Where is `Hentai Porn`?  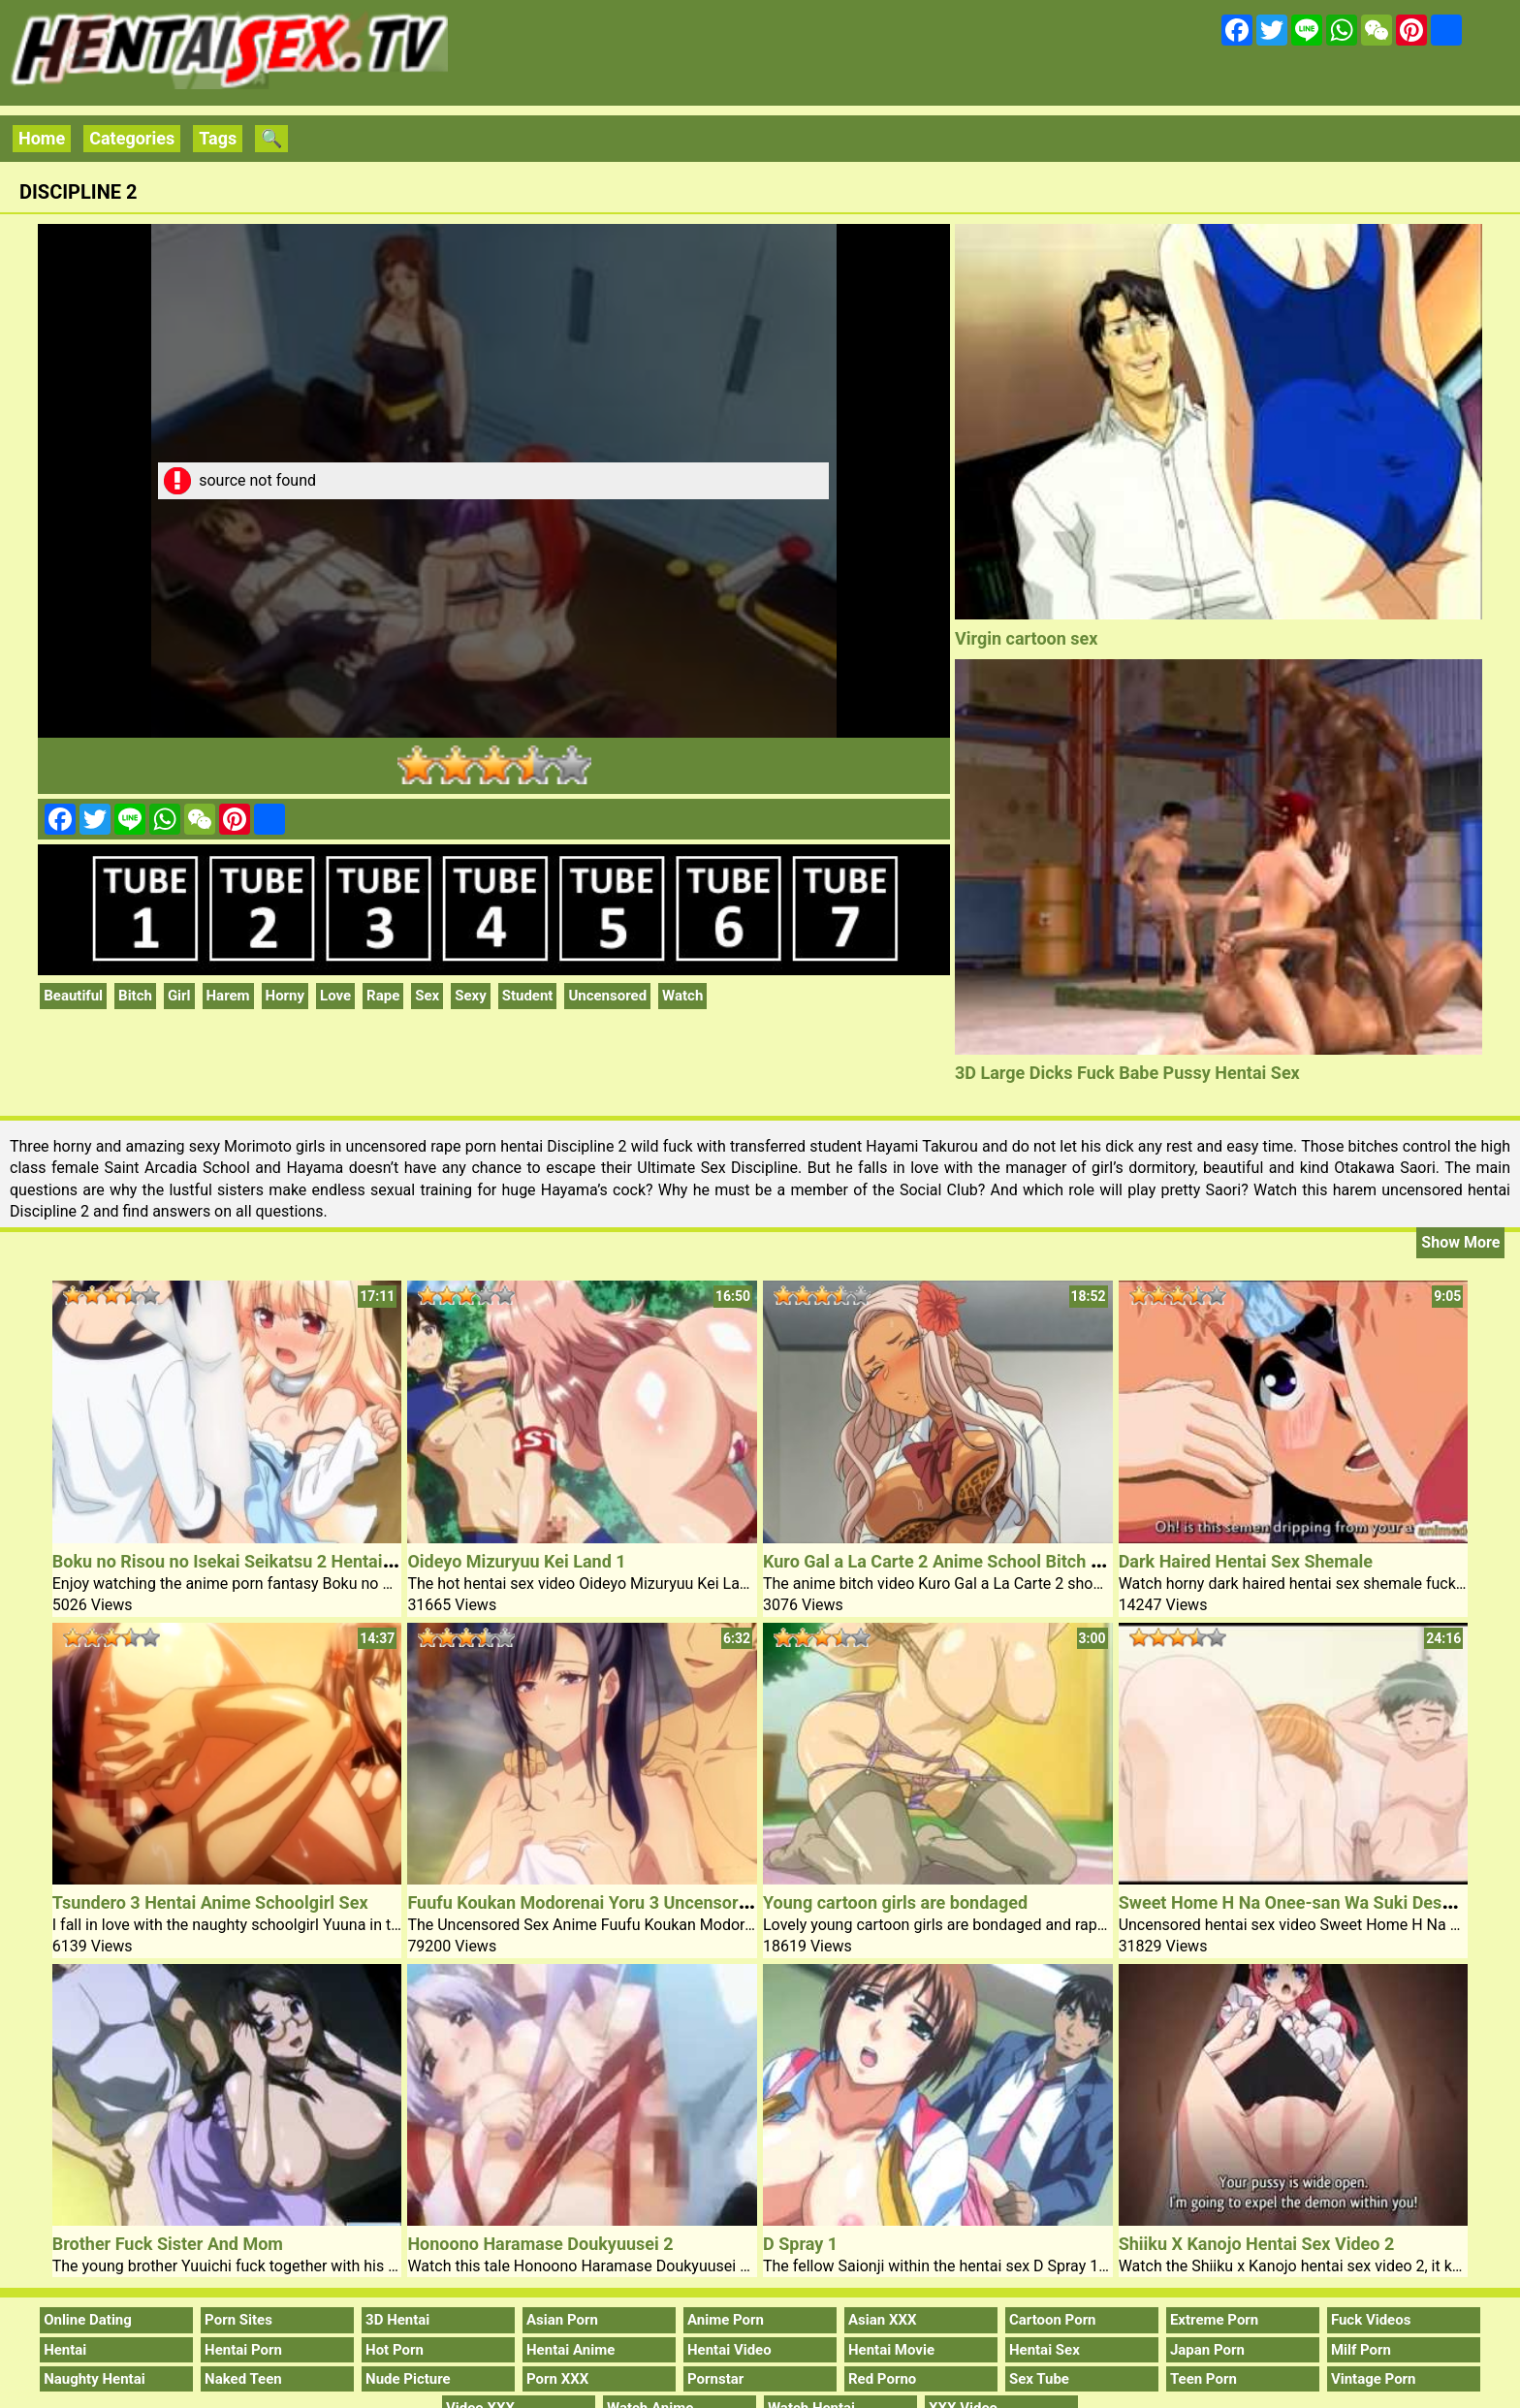 Hentai Porn is located at coordinates (243, 2350).